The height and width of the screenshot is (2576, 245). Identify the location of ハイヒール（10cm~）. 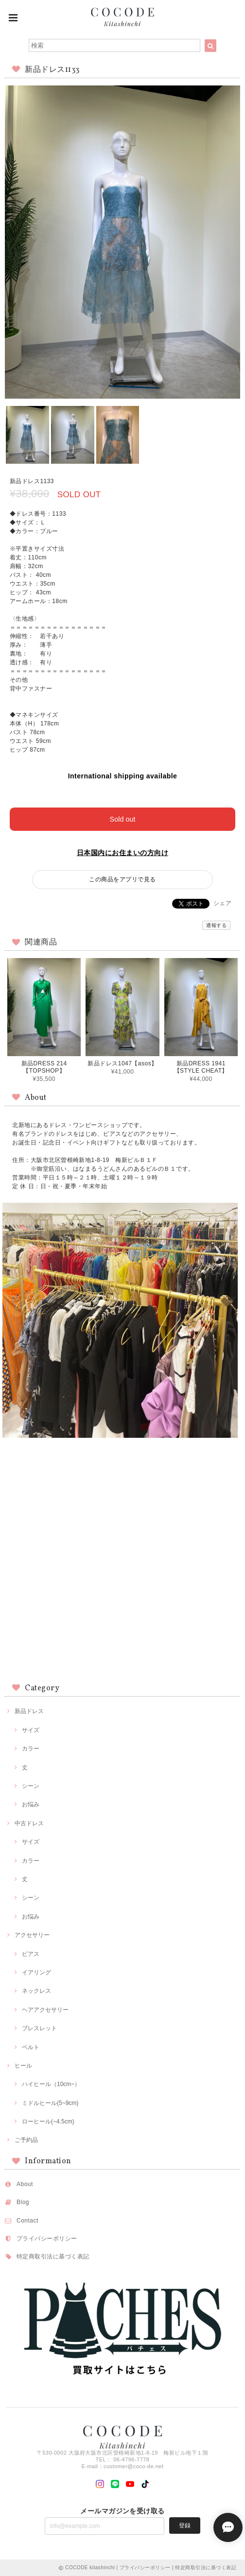
(51, 2084).